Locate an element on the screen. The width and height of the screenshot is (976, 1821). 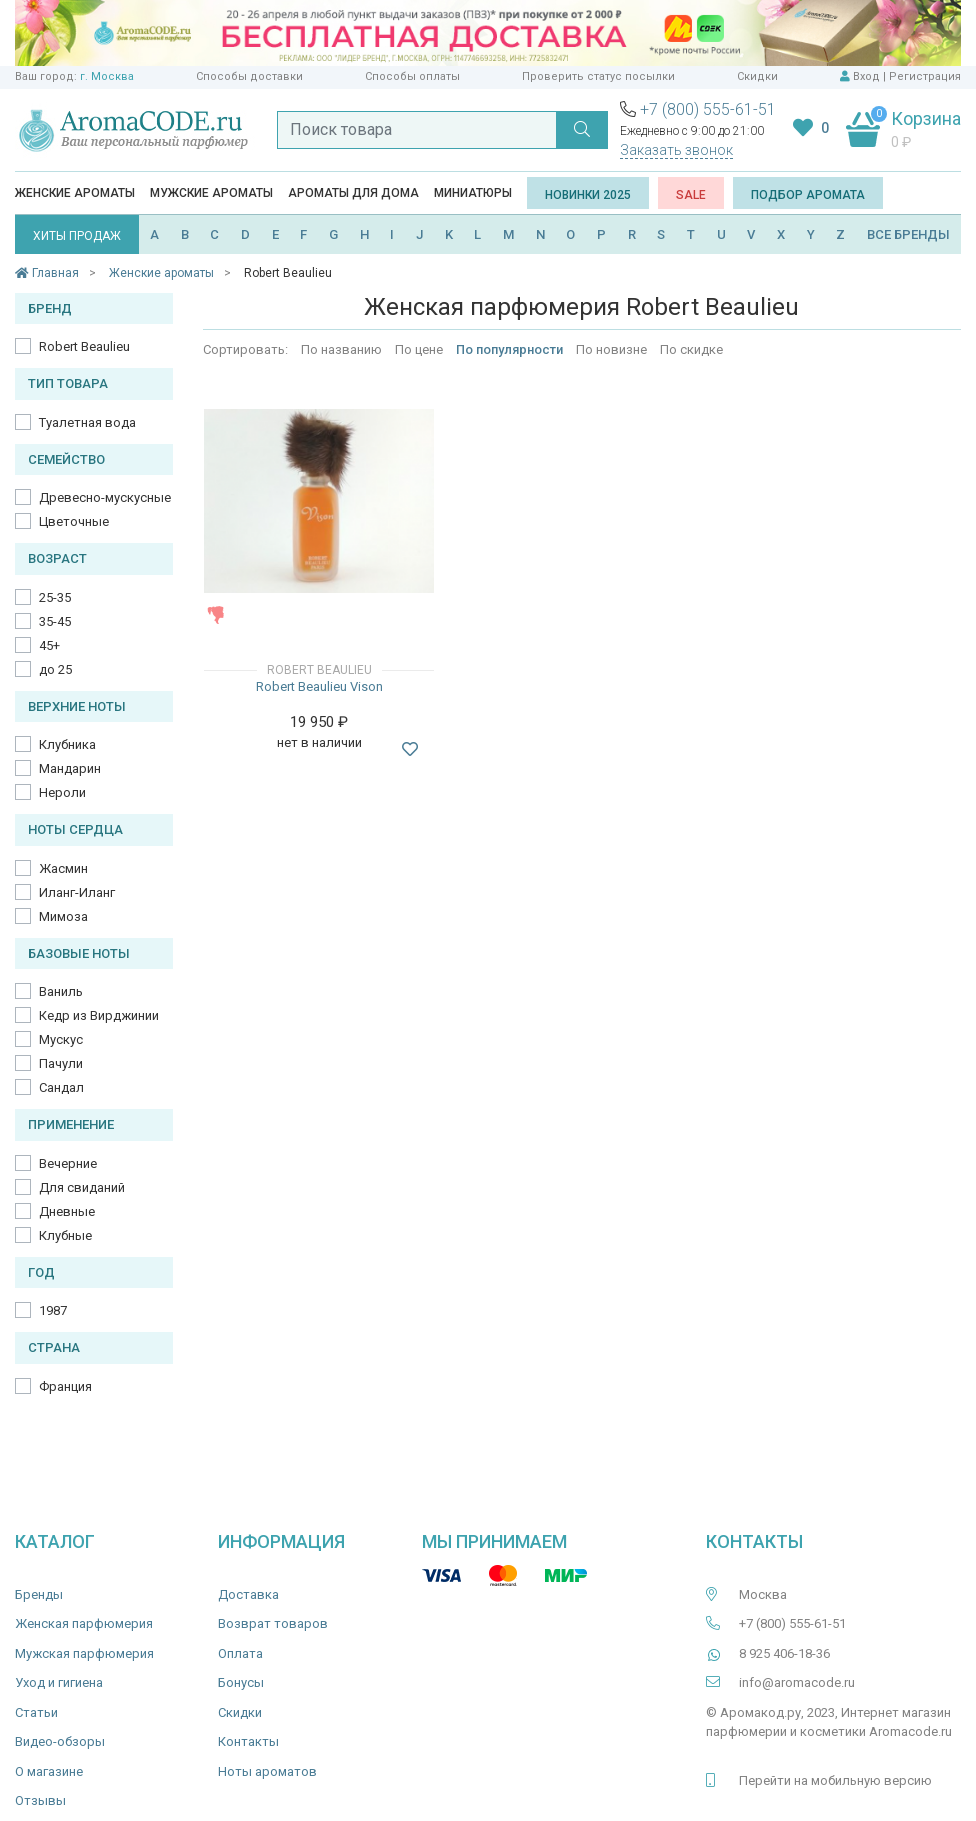
Проверить статус посылки is located at coordinates (598, 76).